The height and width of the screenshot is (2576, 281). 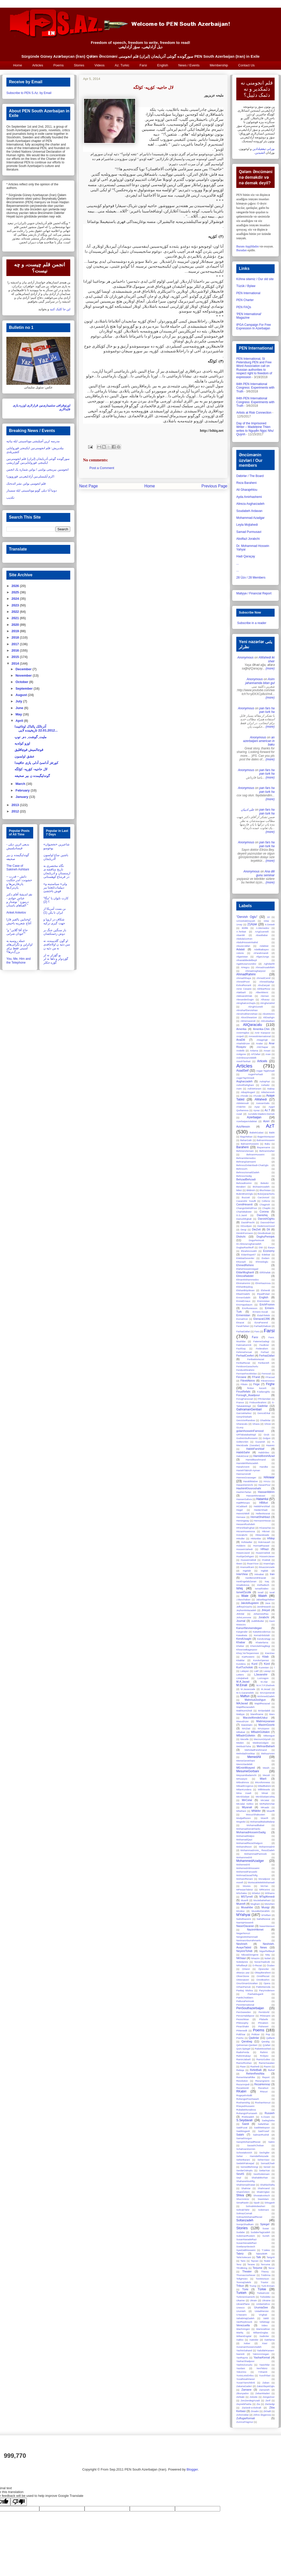 What do you see at coordinates (264, 2336) in the screenshot?
I see `Xadimler` at bounding box center [264, 2336].